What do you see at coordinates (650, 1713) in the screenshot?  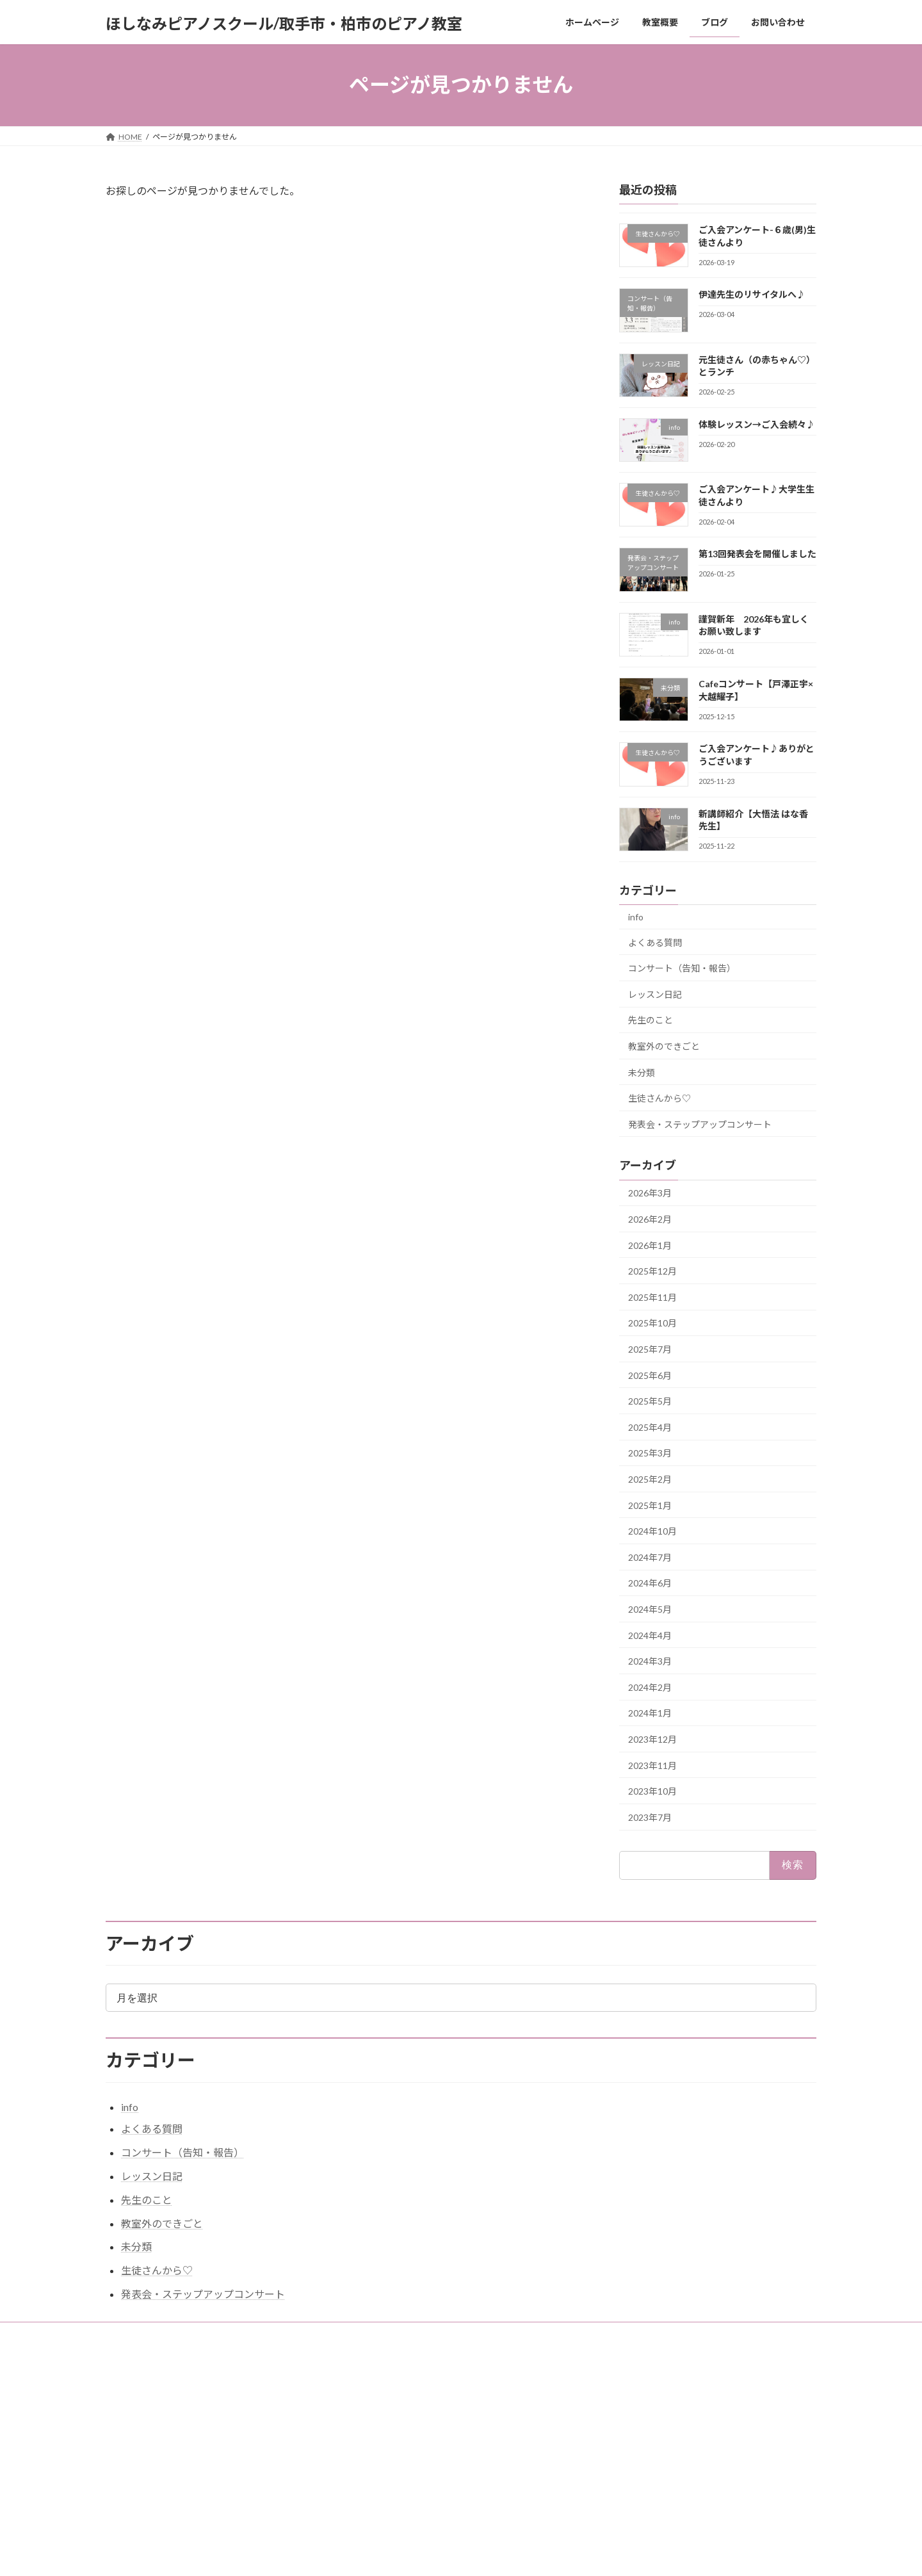 I see `2024年1月` at bounding box center [650, 1713].